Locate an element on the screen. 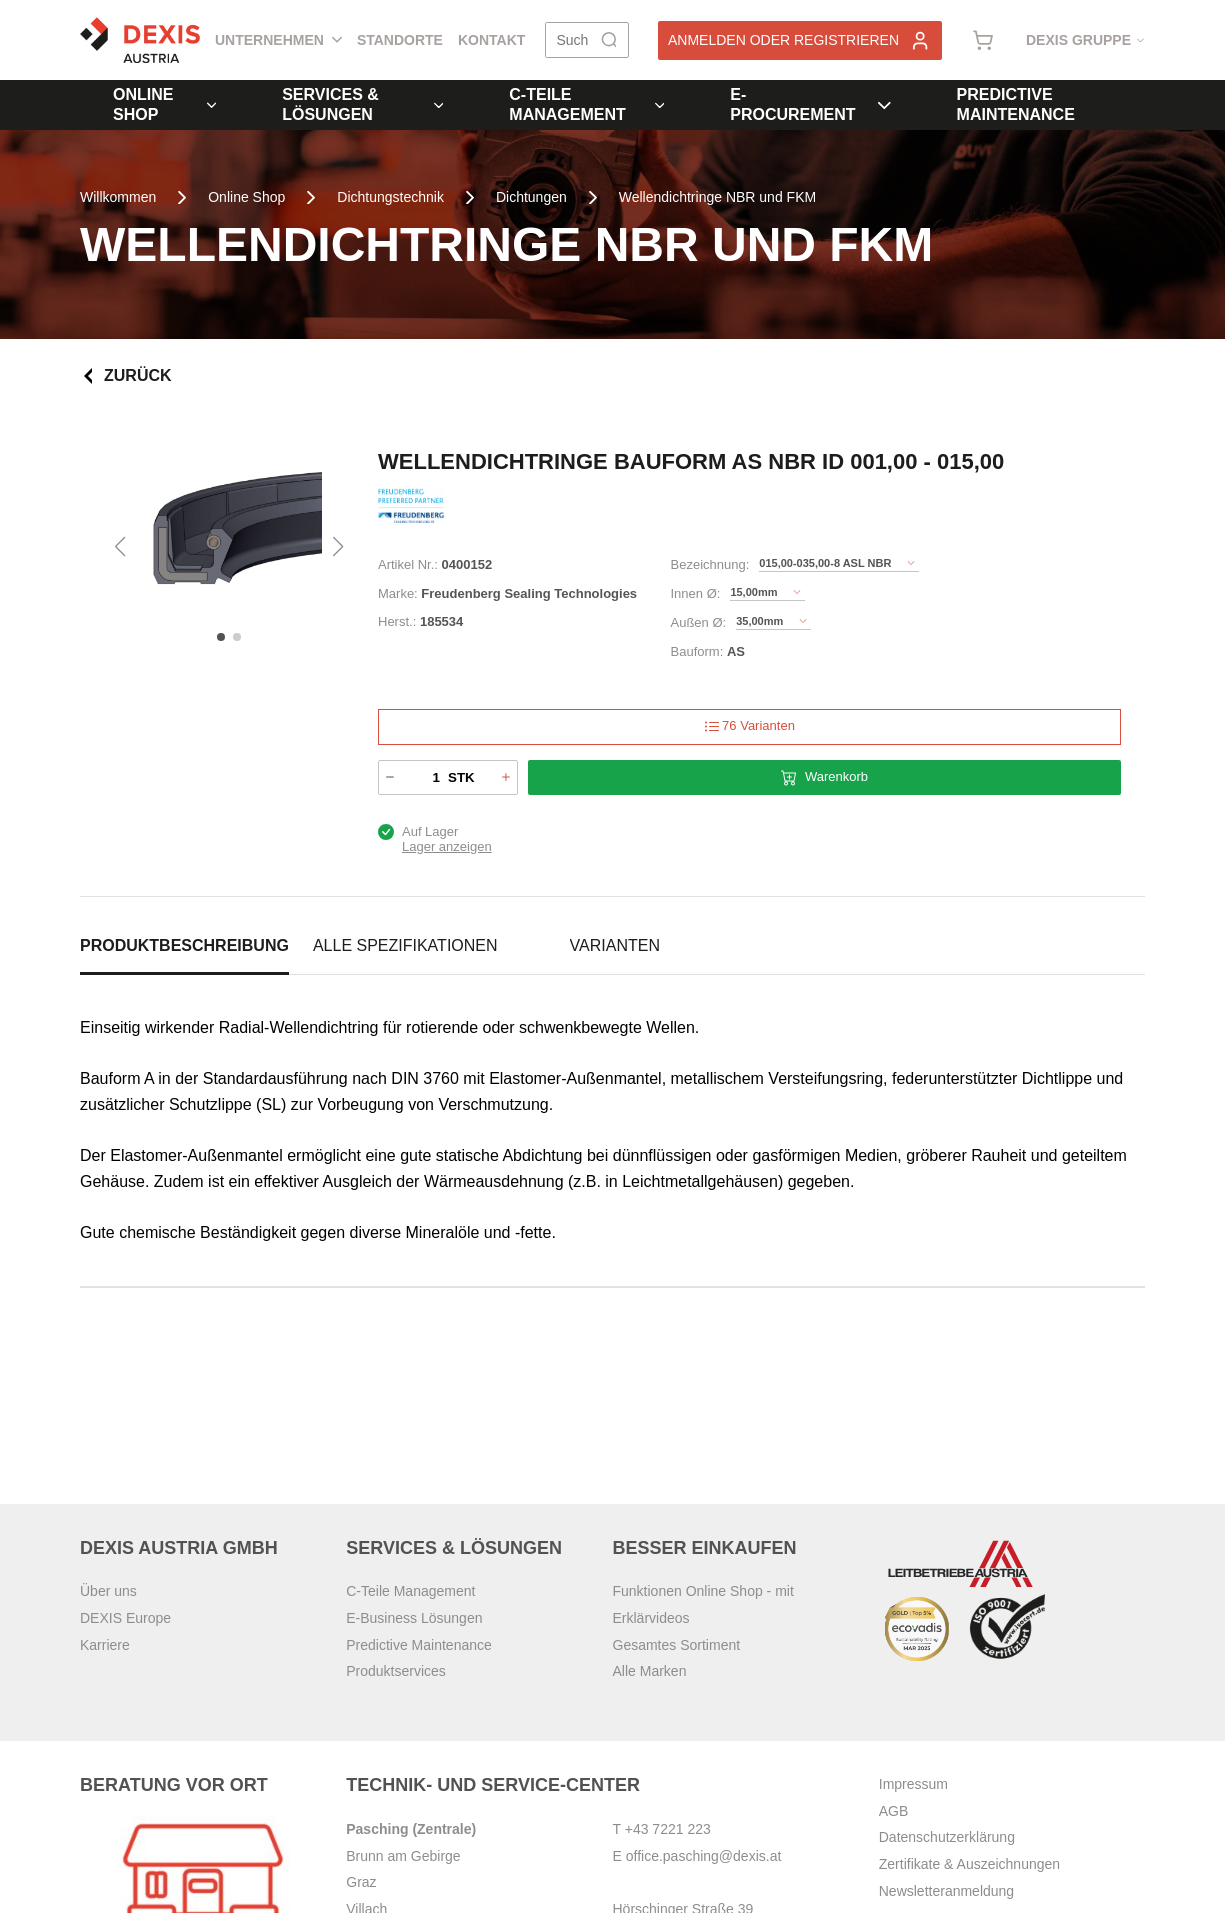  +43 7221 223 is located at coordinates (668, 1829).